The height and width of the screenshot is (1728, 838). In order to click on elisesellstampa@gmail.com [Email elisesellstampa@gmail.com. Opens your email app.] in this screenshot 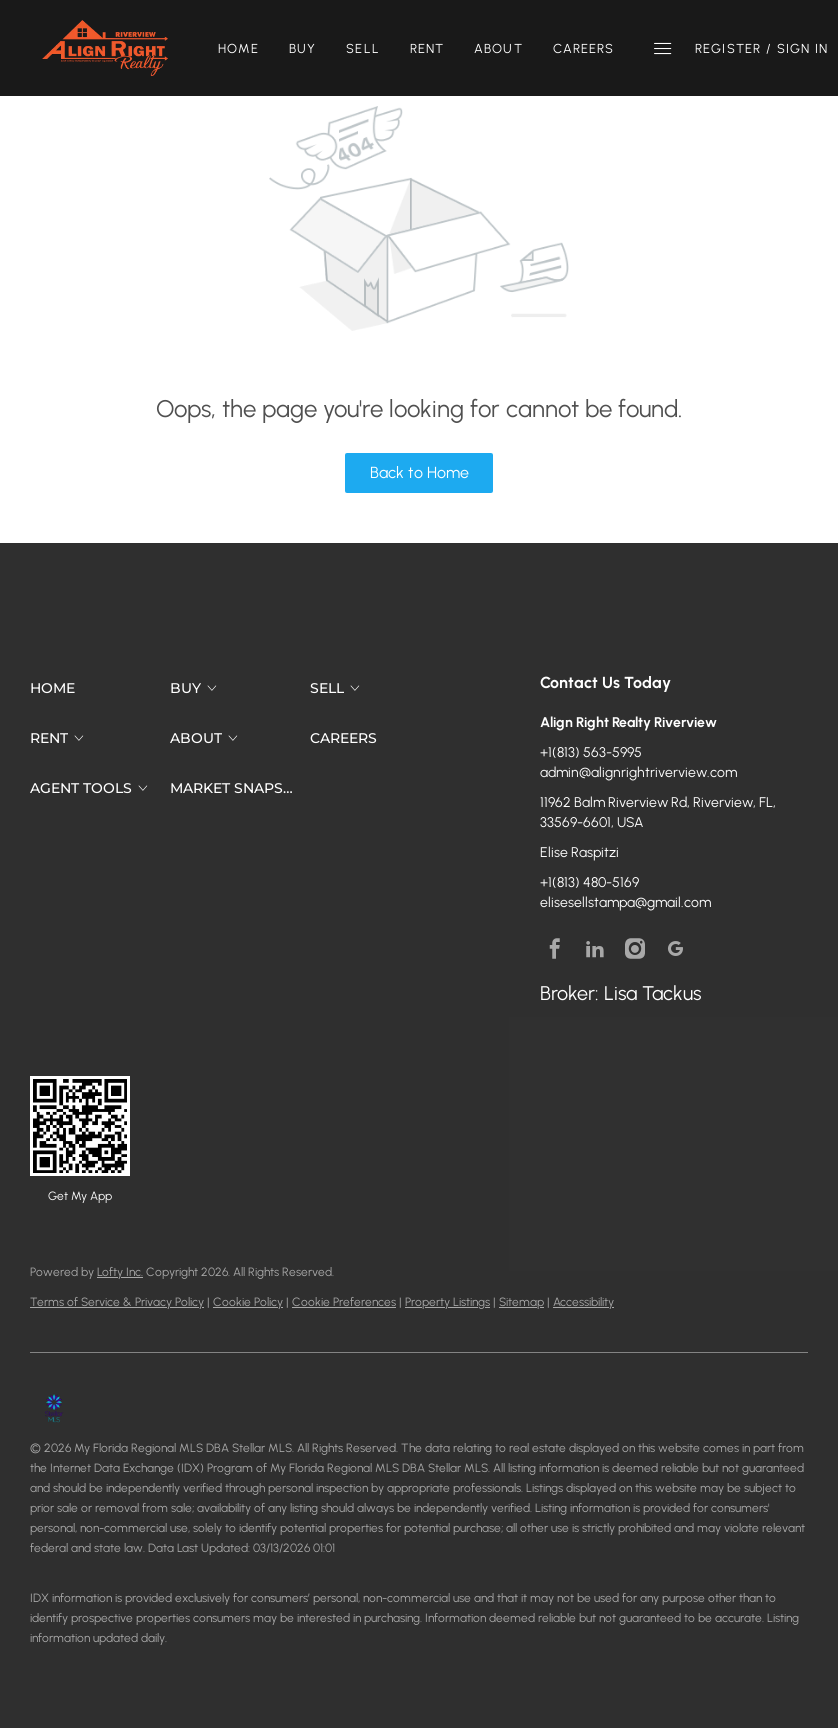, I will do `click(625, 902)`.